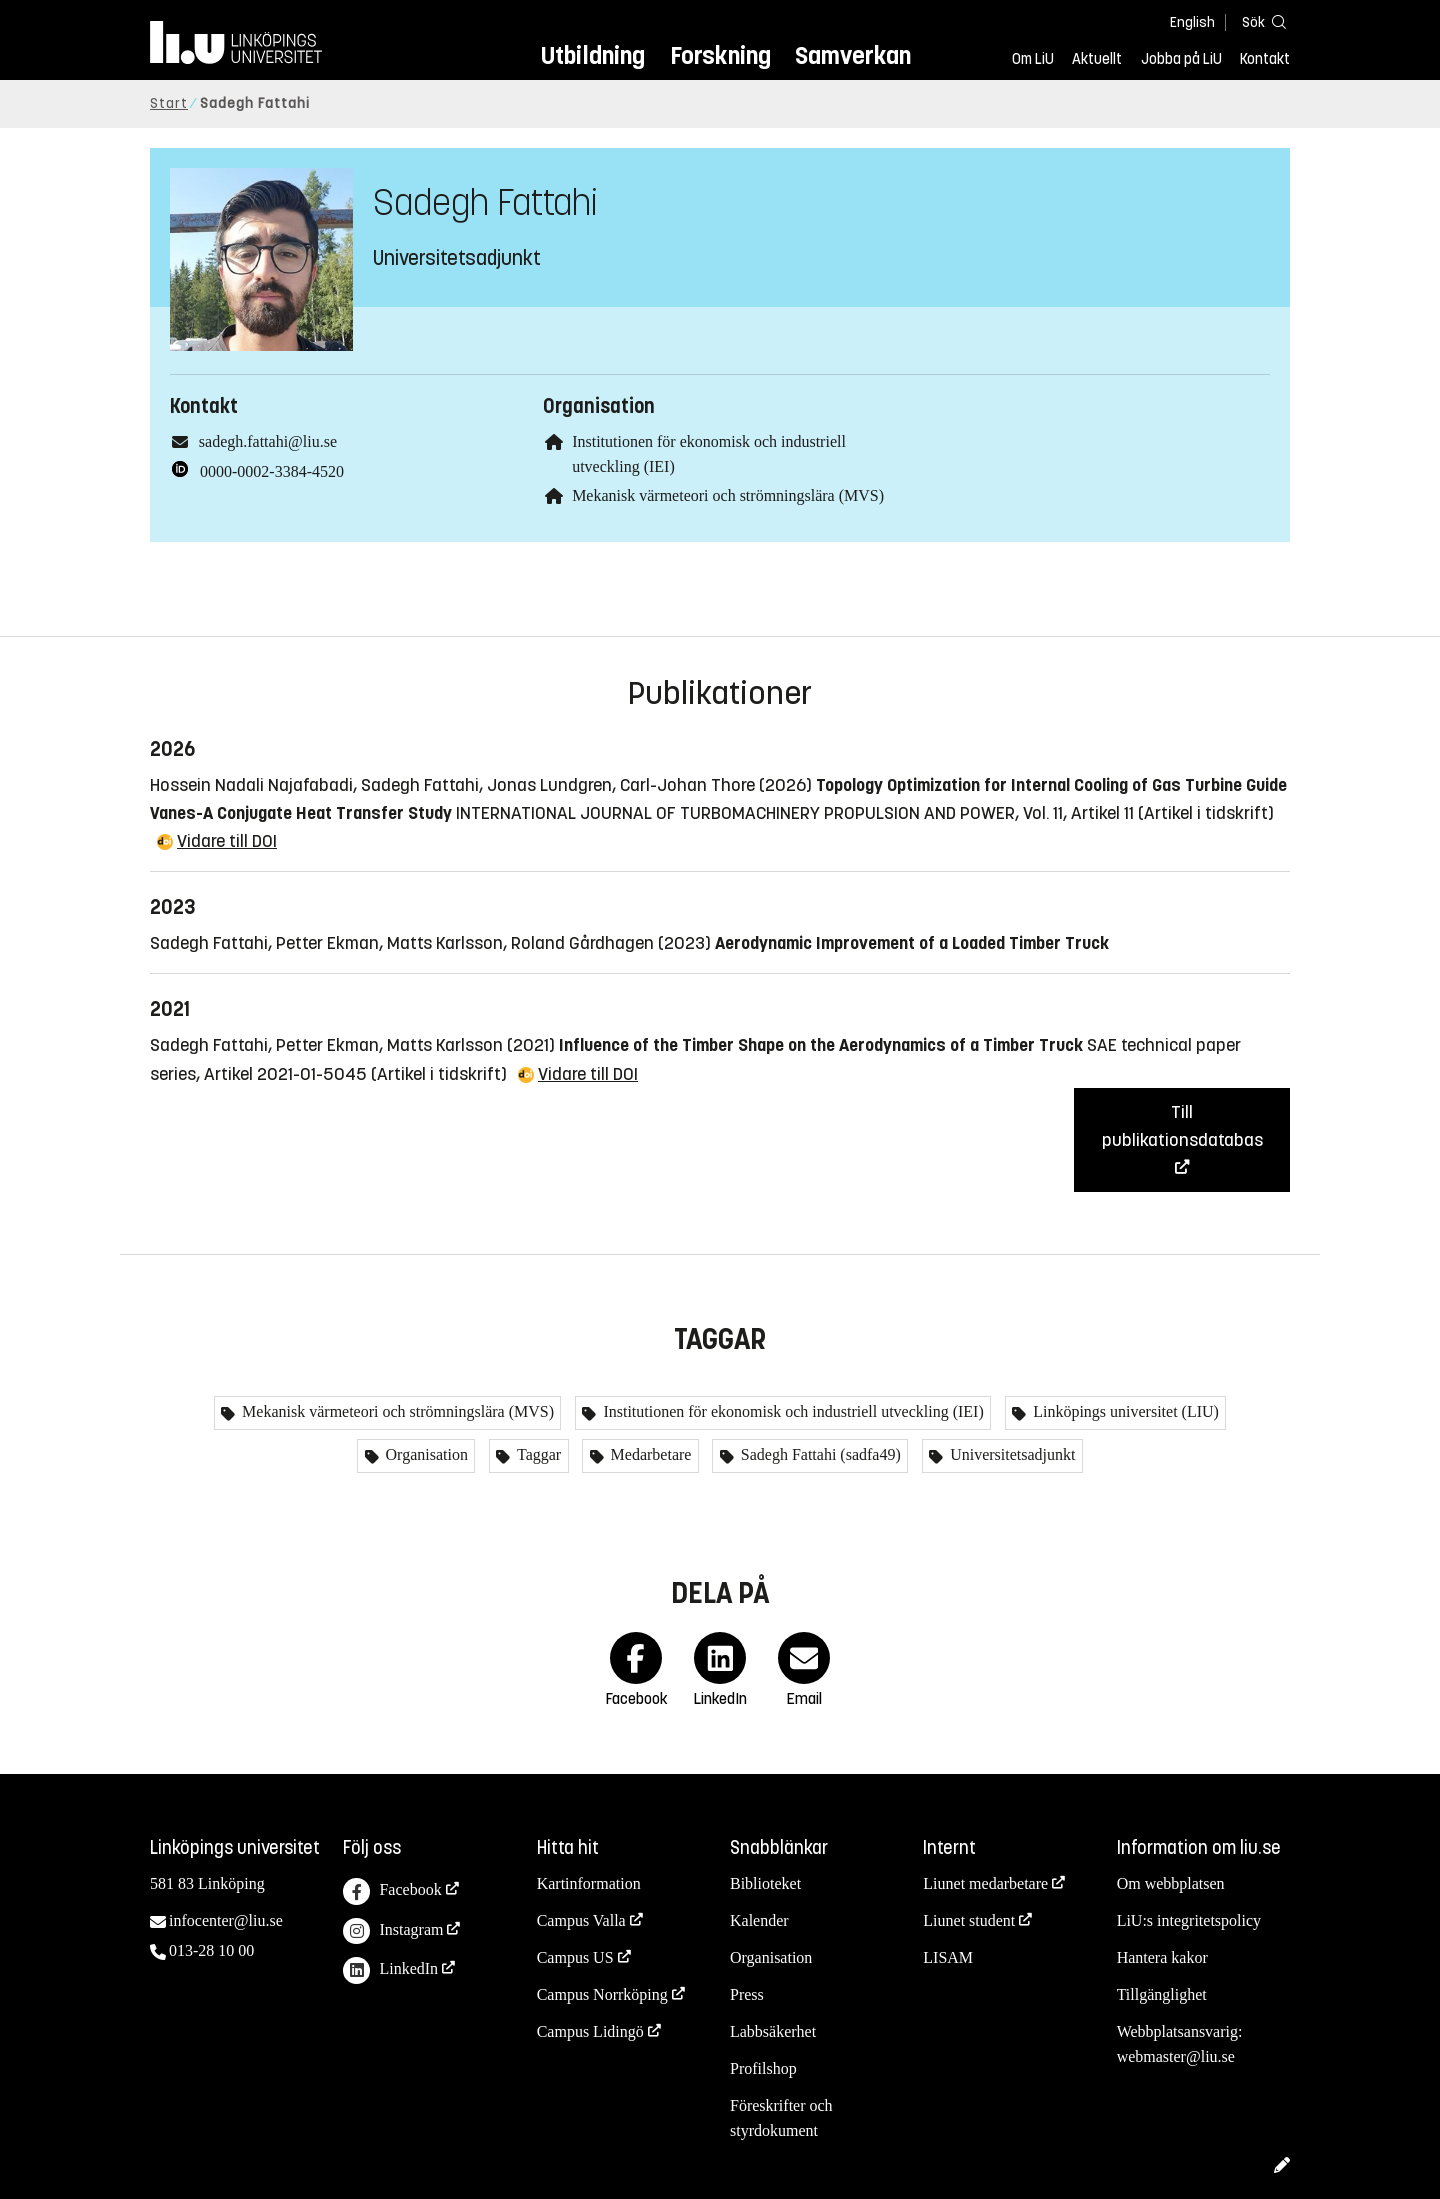 The height and width of the screenshot is (2199, 1440). Describe the element at coordinates (581, 1920) in the screenshot. I see `Campus Valla` at that location.